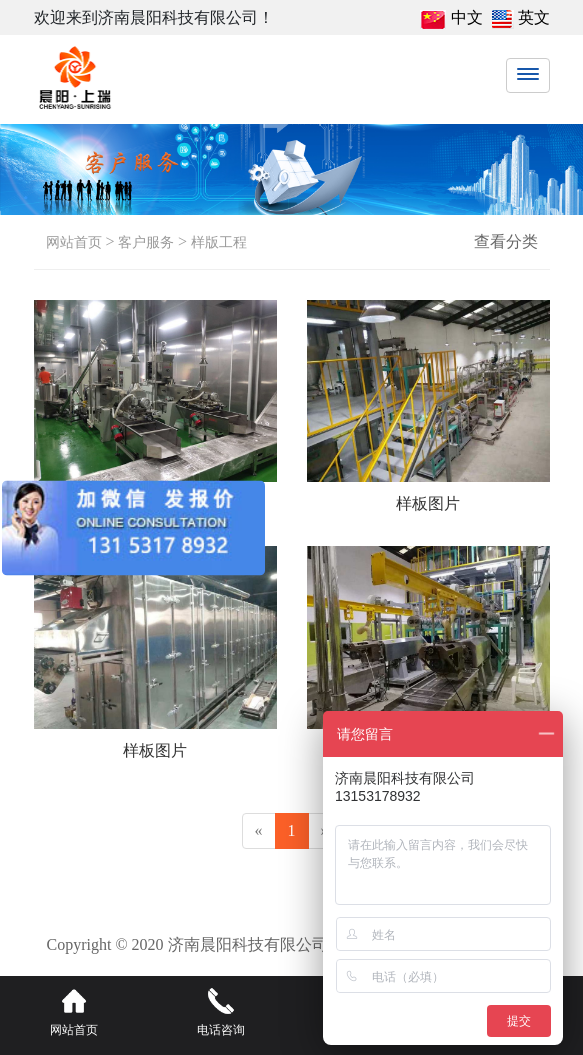 Image resolution: width=583 pixels, height=1055 pixels. What do you see at coordinates (467, 17) in the screenshot?
I see `中文` at bounding box center [467, 17].